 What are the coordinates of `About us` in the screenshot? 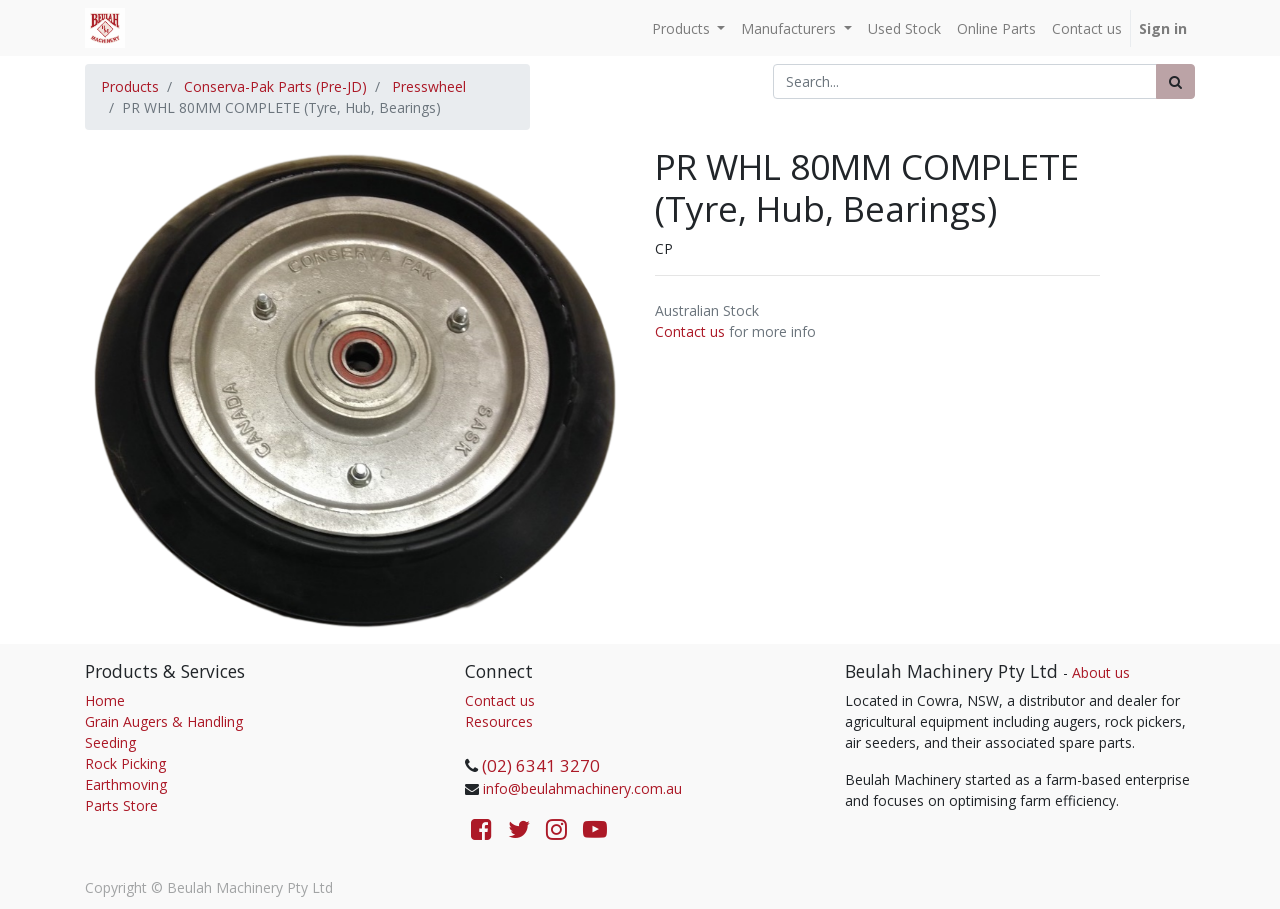 It's located at (1101, 672).